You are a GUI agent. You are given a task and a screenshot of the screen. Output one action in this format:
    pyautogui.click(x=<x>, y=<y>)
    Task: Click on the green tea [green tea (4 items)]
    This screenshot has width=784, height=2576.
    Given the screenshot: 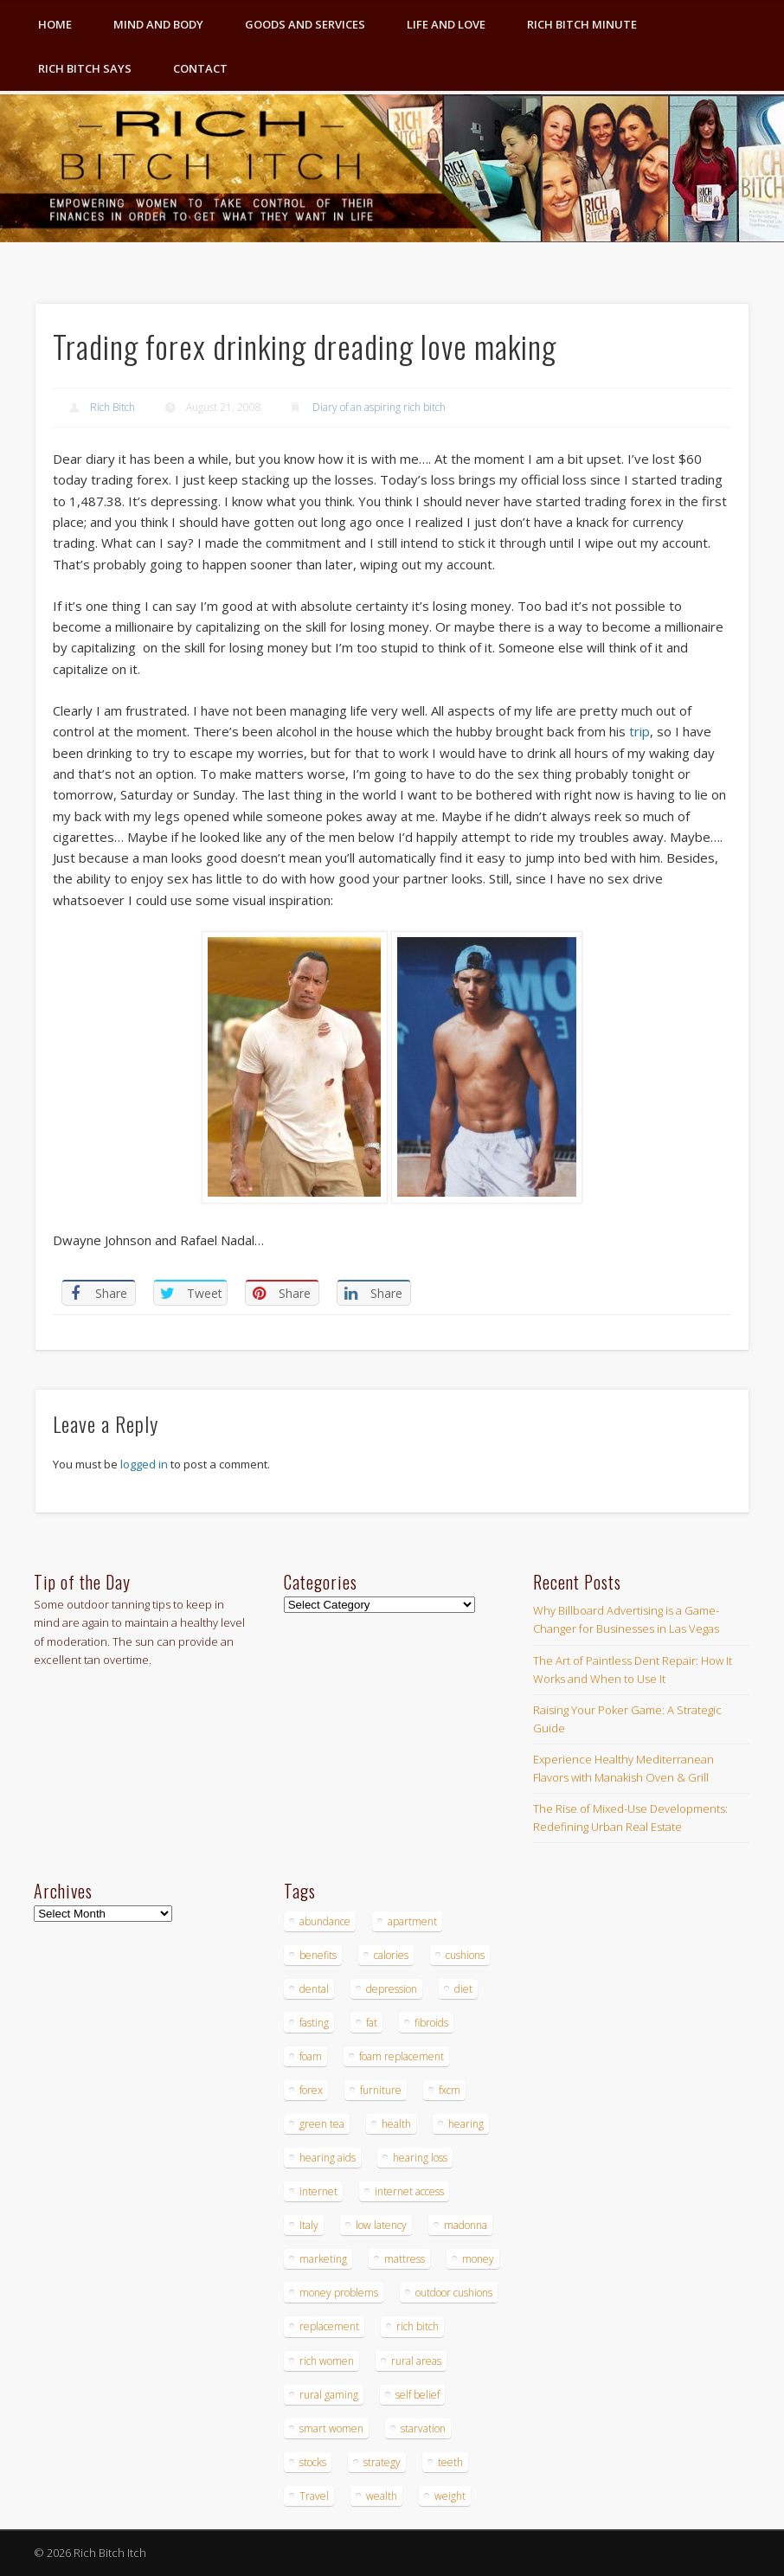 What is the action you would take?
    pyautogui.click(x=321, y=2124)
    